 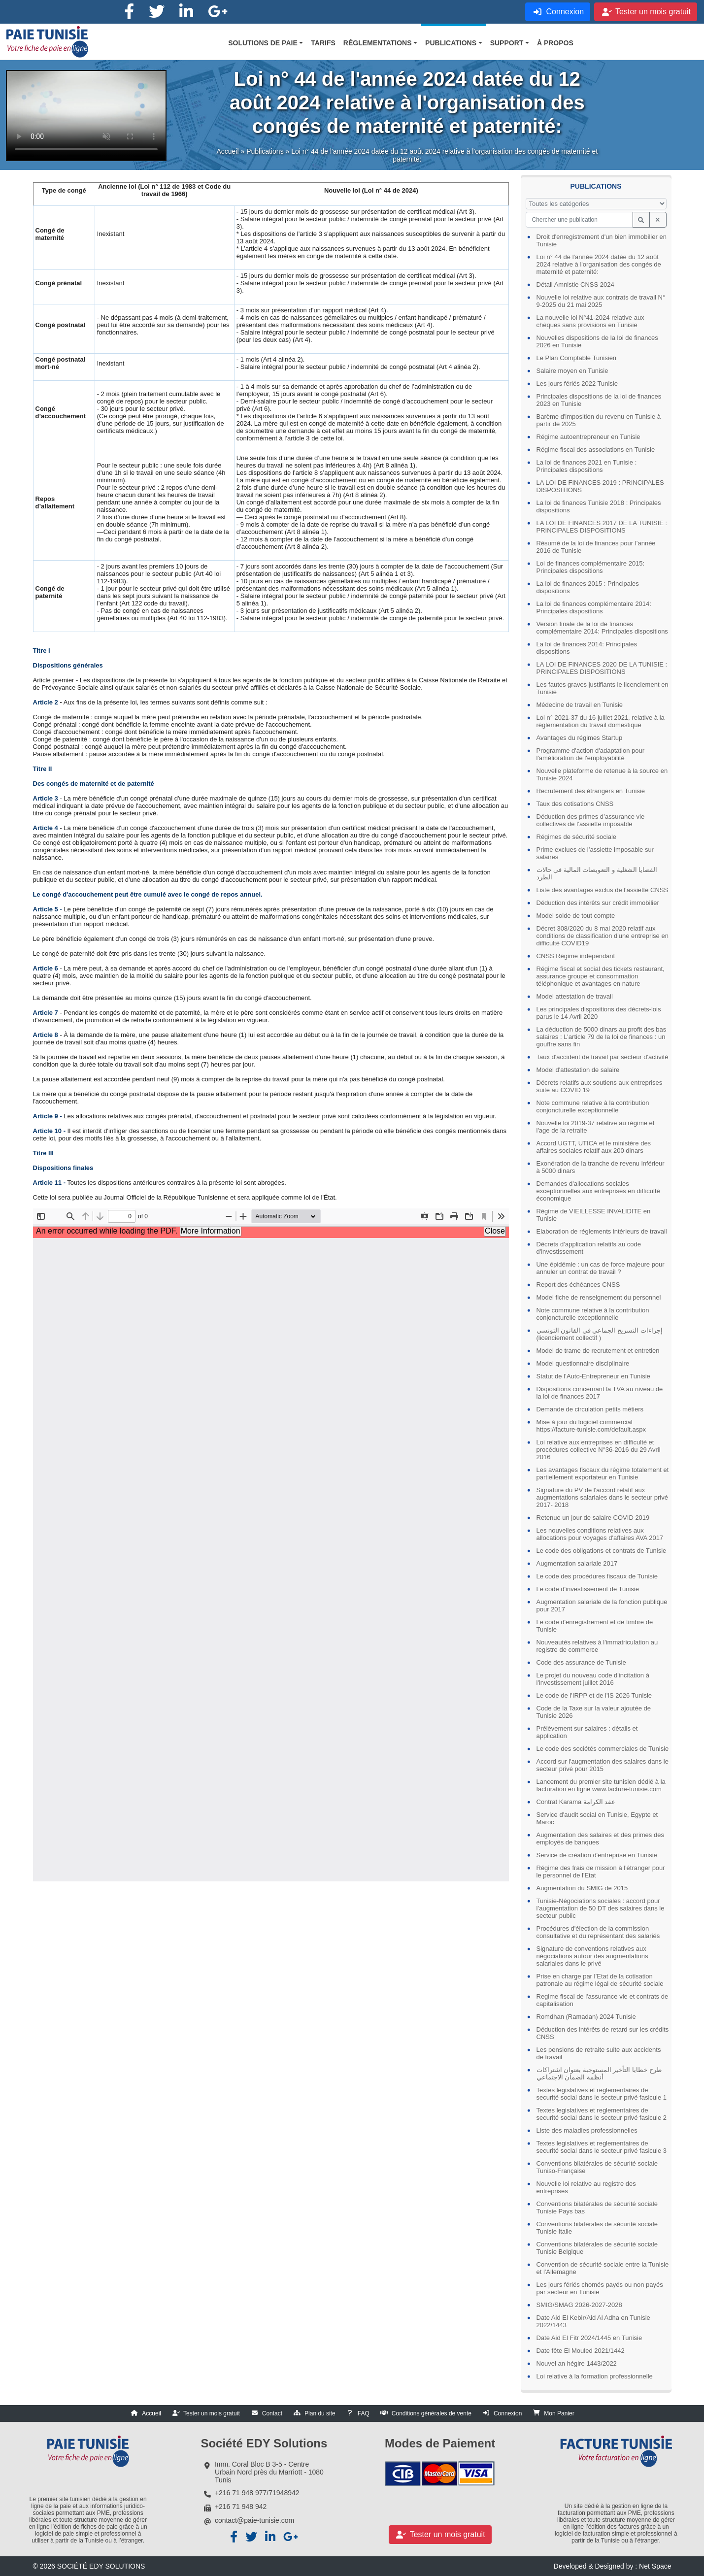 I want to click on Les avantages fiscaux du régime totalement et partiellement exportateur en Tunisie, so click(x=602, y=1473).